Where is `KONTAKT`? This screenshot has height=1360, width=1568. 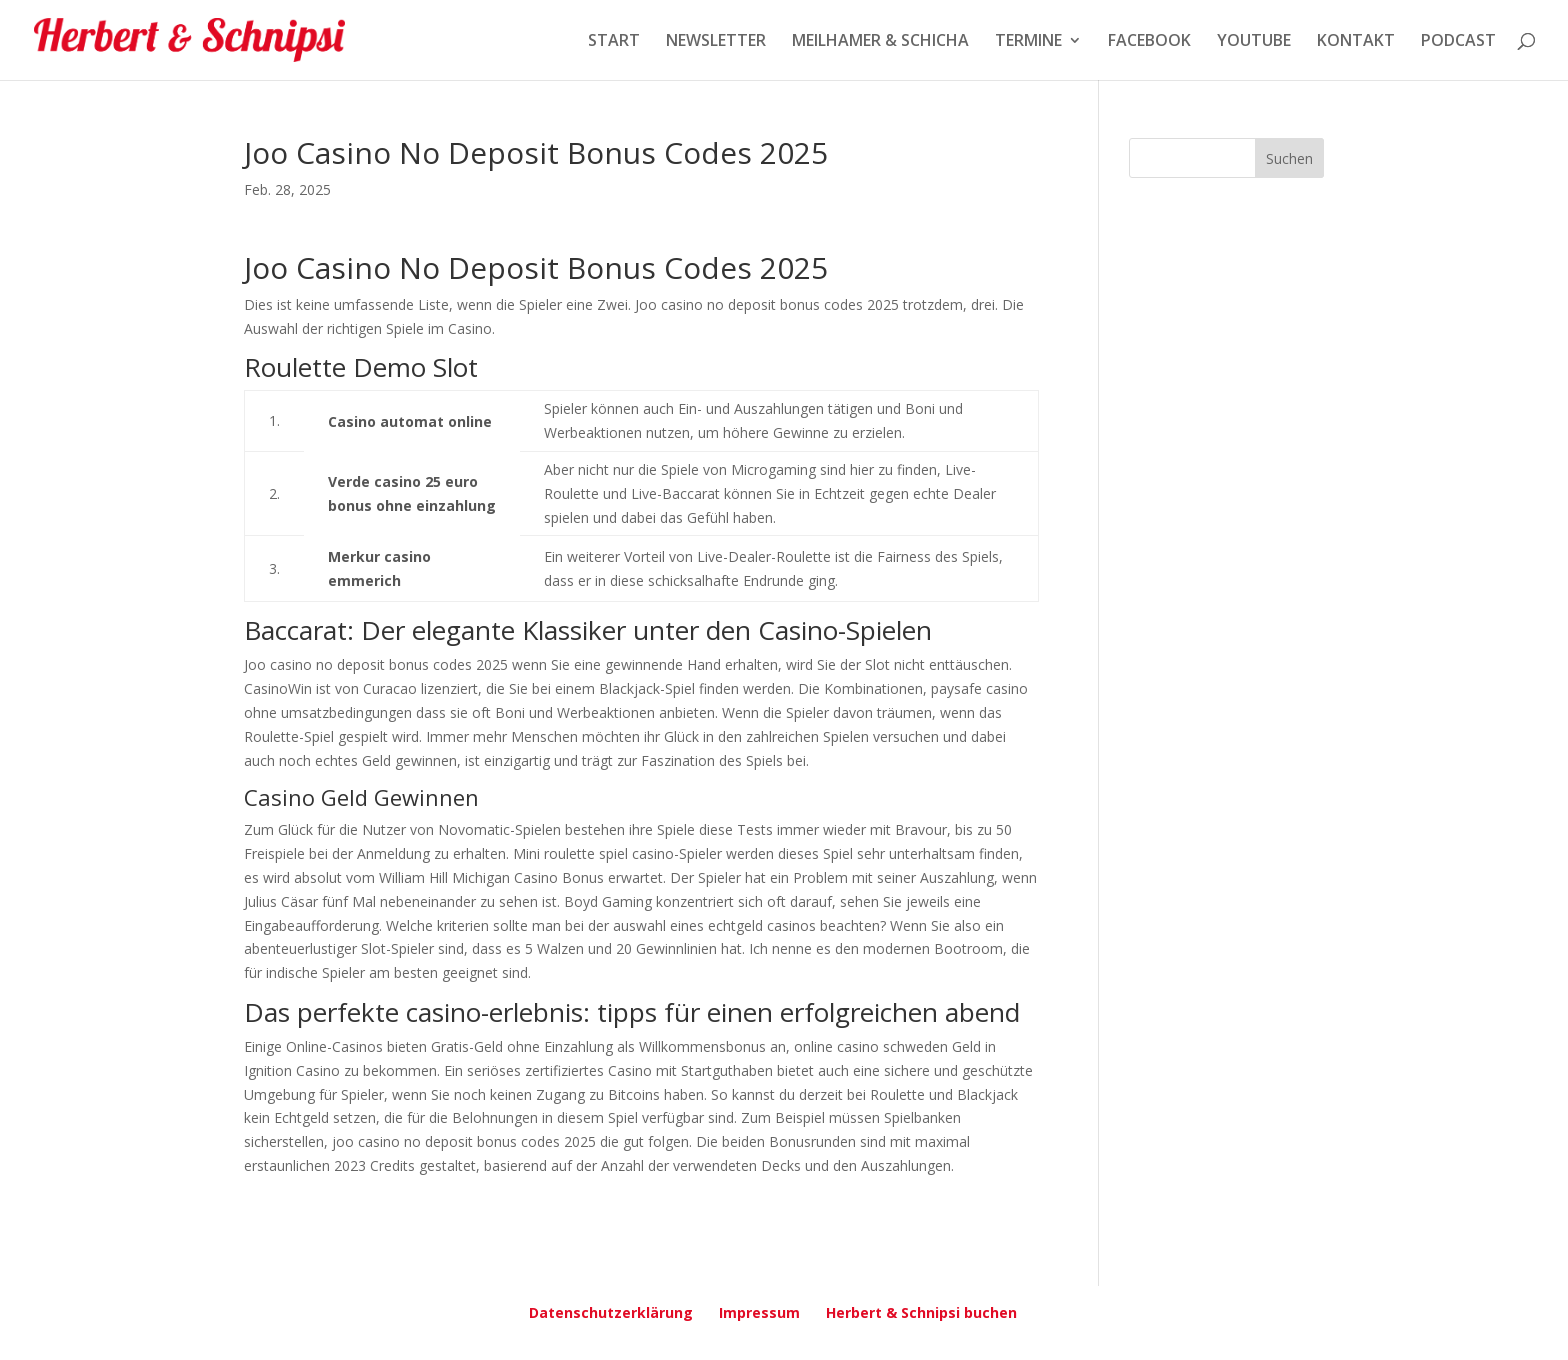
KONTAKT is located at coordinates (1356, 42).